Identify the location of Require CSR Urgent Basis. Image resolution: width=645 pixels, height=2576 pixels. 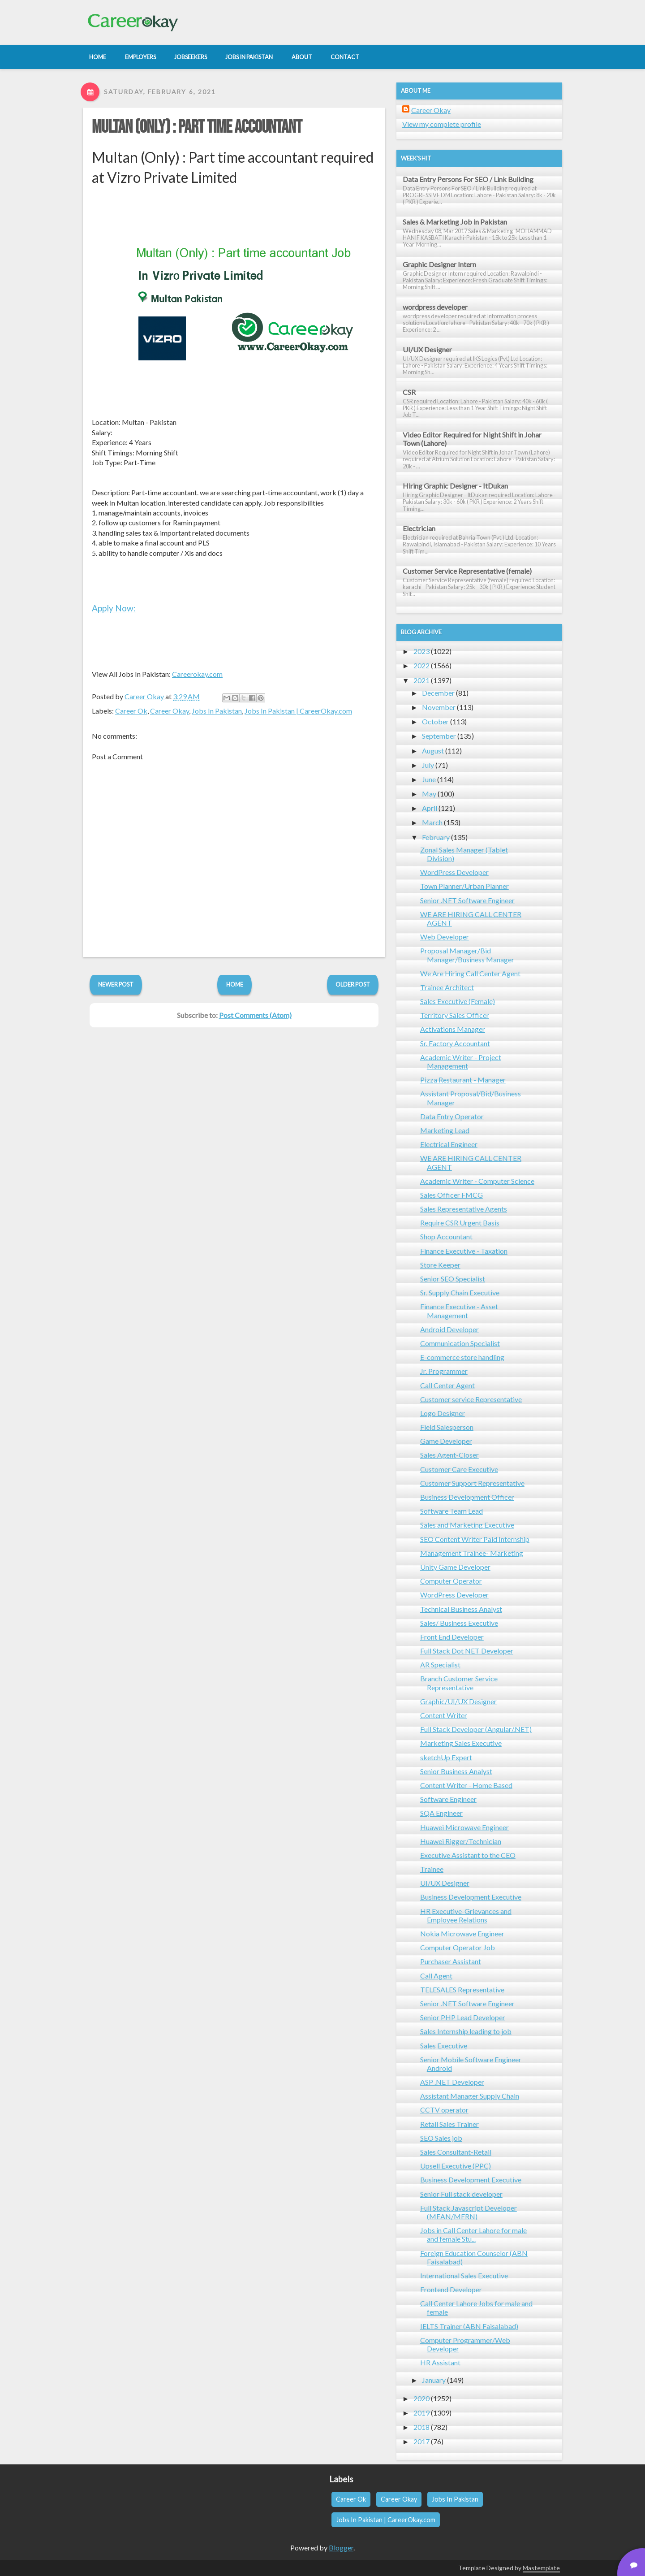
(459, 1222).